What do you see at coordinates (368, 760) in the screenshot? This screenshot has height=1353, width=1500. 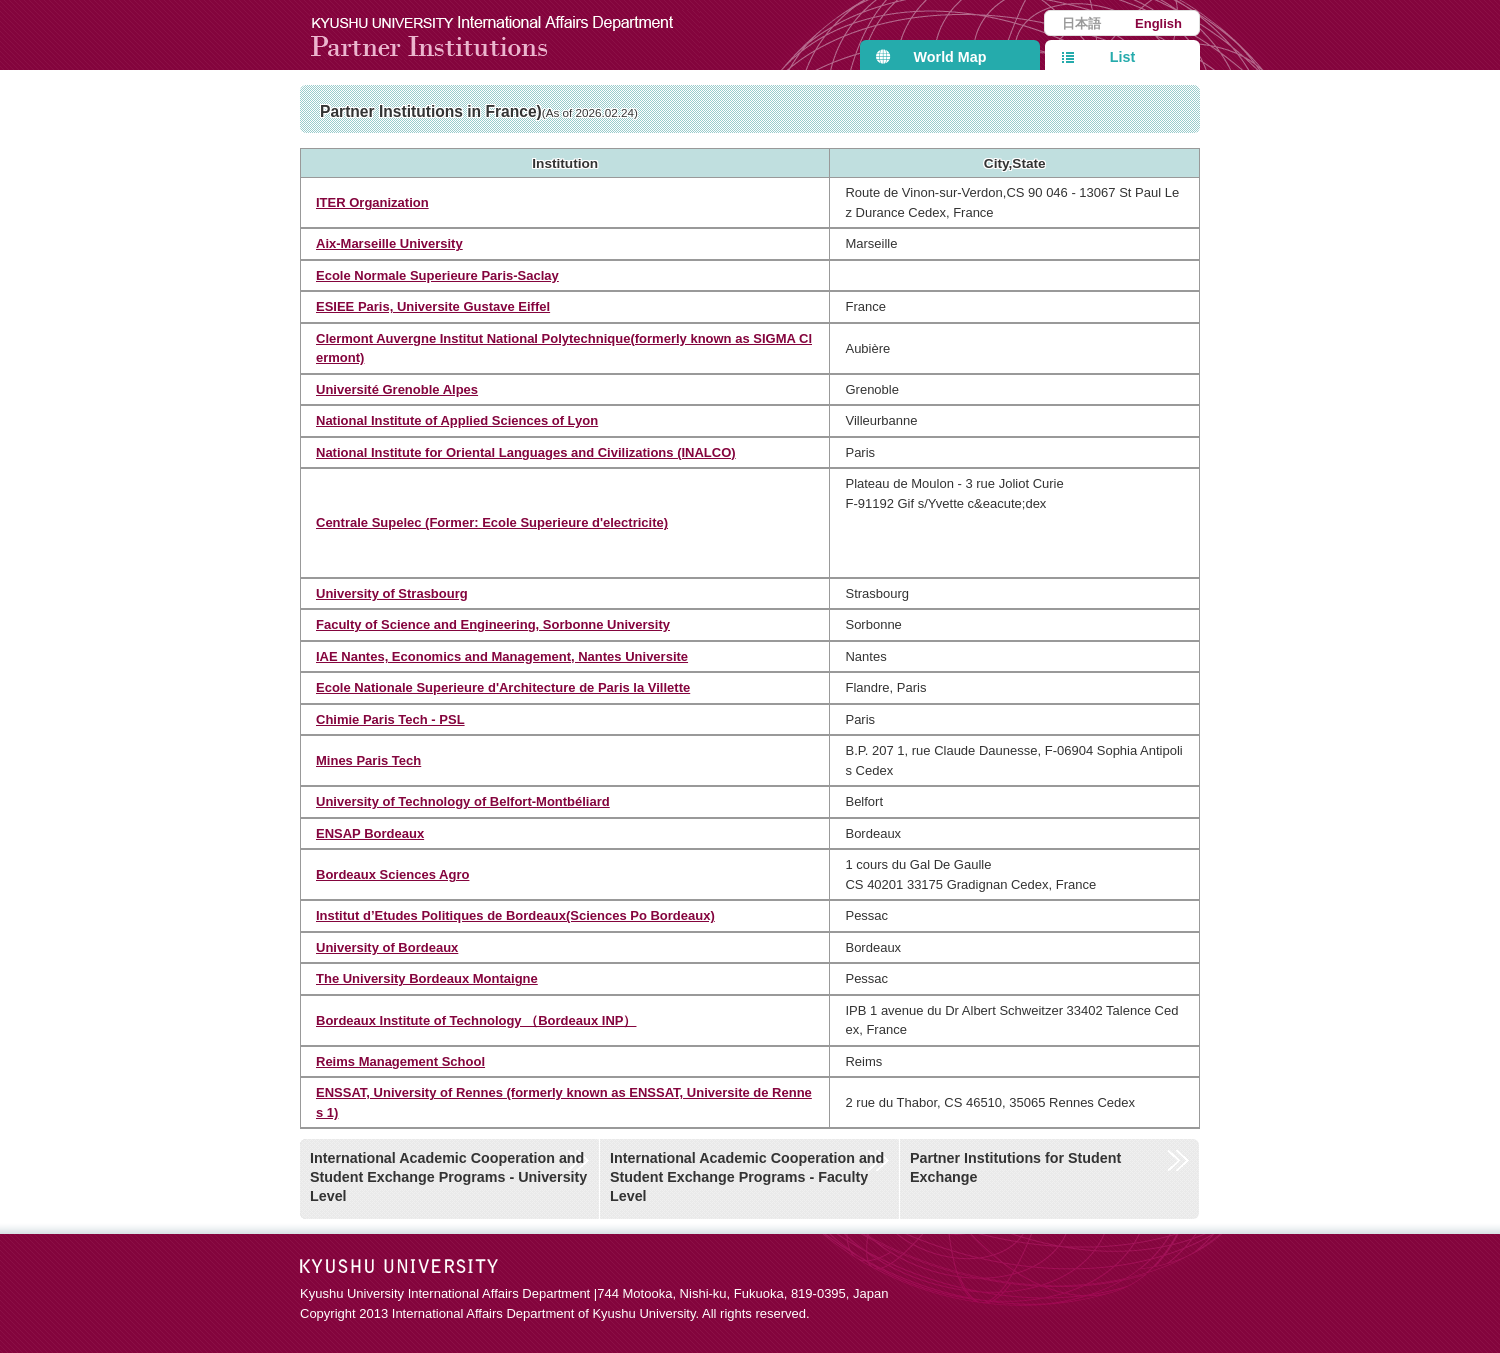 I see `Mines Paris Tech` at bounding box center [368, 760].